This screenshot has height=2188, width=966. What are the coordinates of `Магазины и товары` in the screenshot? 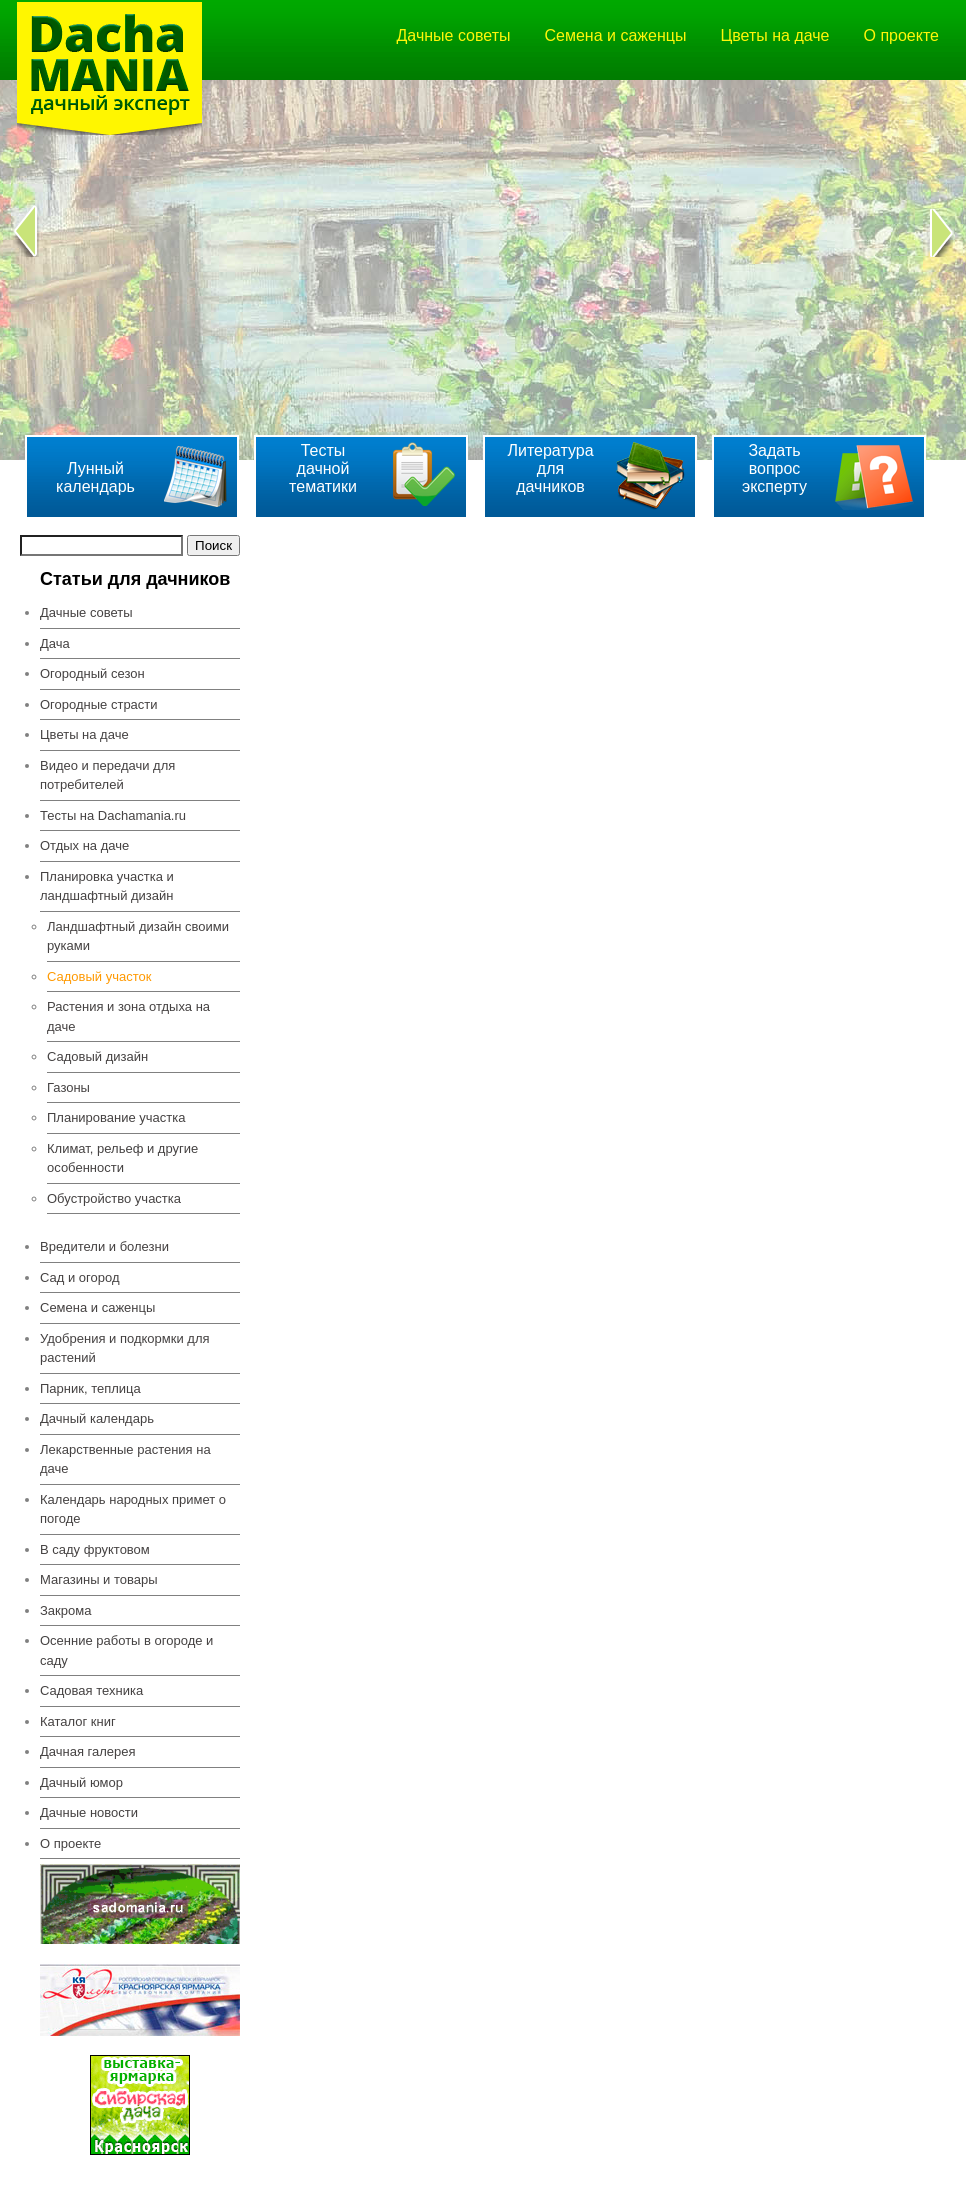 It's located at (99, 1579).